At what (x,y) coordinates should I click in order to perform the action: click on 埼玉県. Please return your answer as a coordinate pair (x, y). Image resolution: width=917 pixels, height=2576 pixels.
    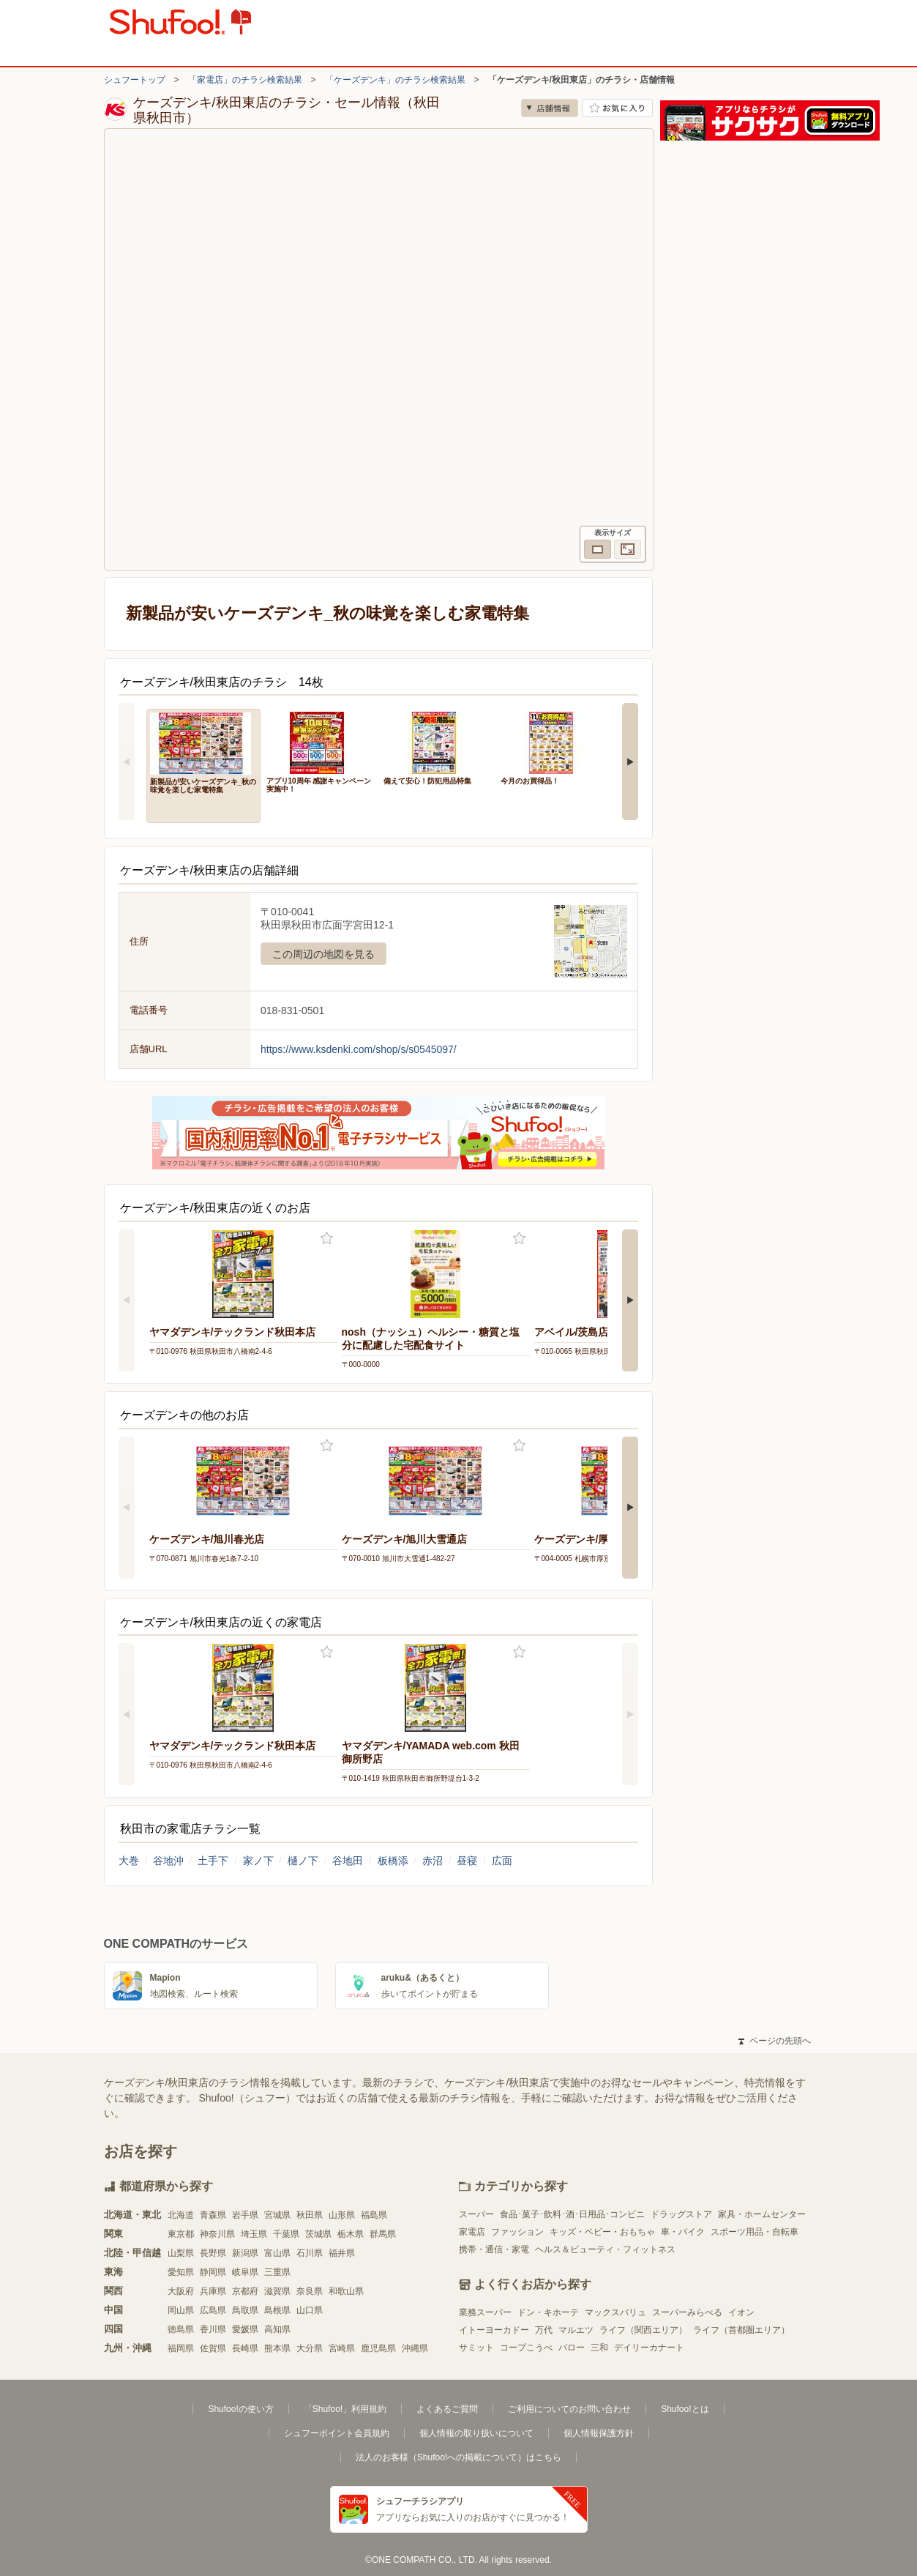
    Looking at the image, I should click on (254, 2234).